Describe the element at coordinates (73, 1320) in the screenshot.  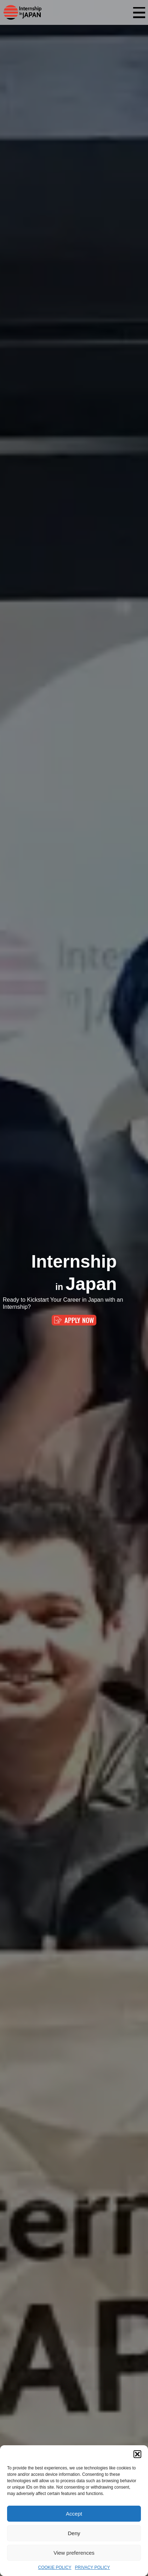
I see `APPLY NOW` at that location.